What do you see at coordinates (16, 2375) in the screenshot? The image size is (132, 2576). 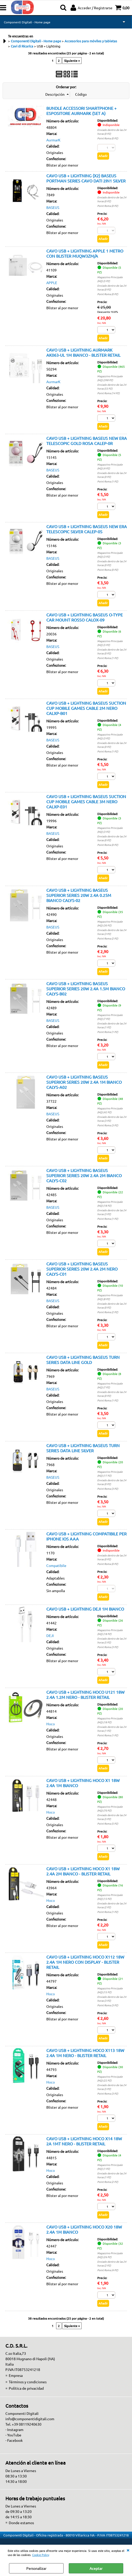 I see `Empresa` at bounding box center [16, 2375].